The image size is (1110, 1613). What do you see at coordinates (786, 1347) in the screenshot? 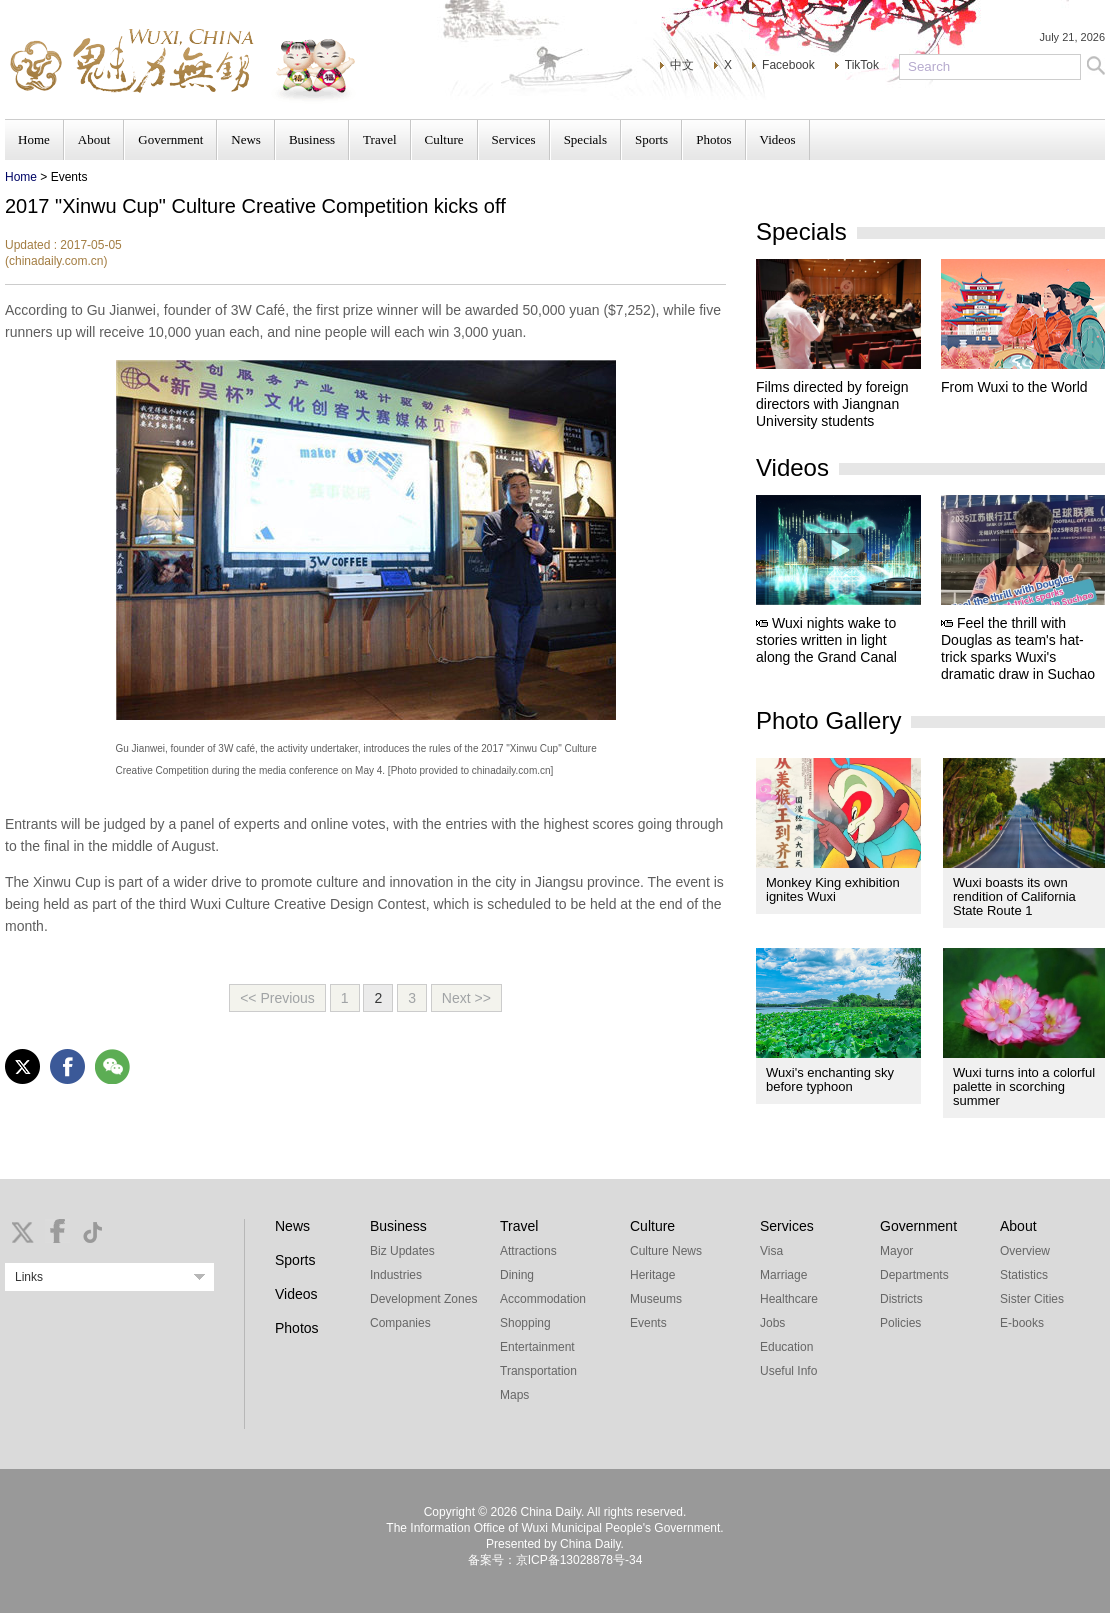
I see `Education` at bounding box center [786, 1347].